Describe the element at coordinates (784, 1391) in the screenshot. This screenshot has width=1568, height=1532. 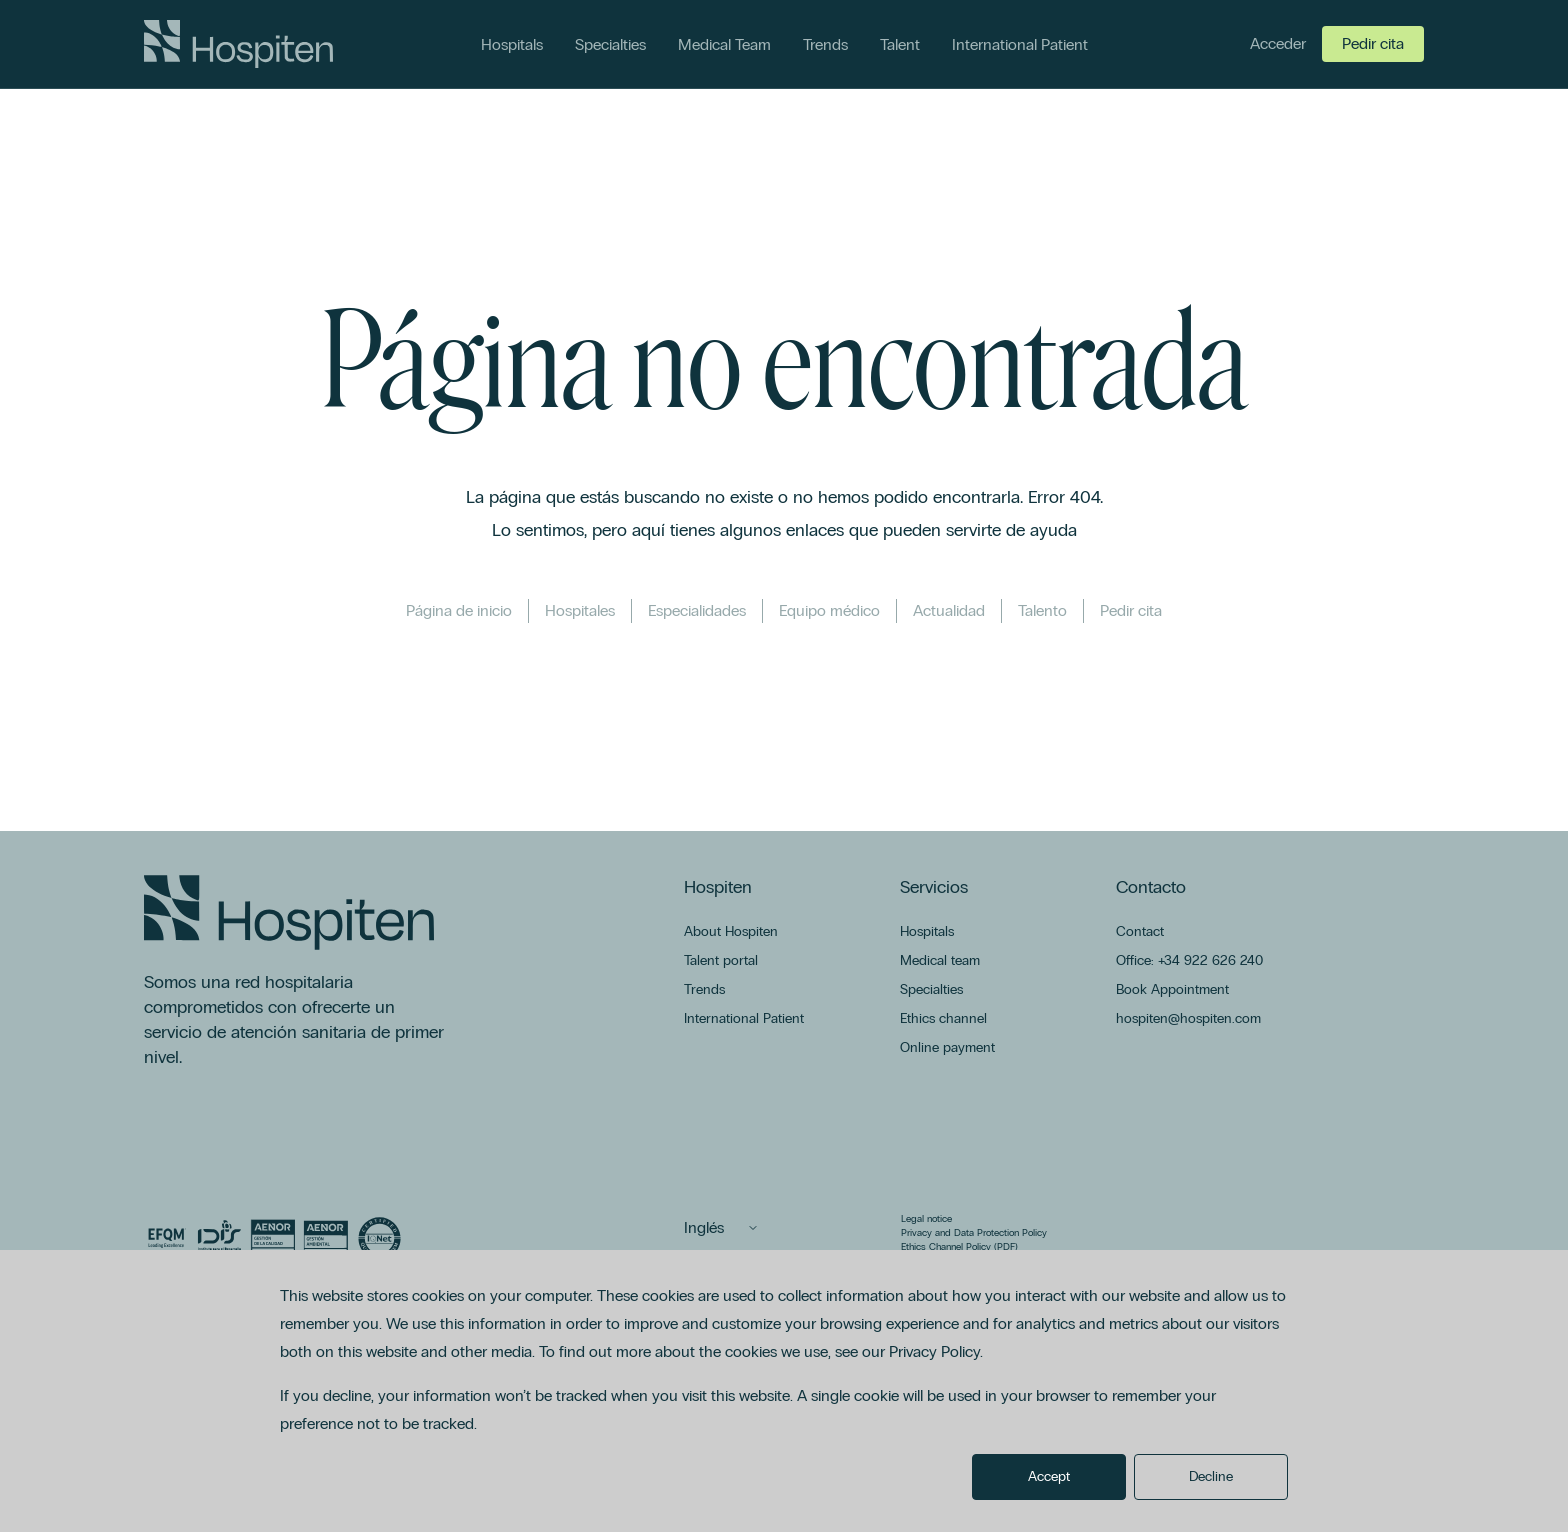
I see `[dialog]` at that location.